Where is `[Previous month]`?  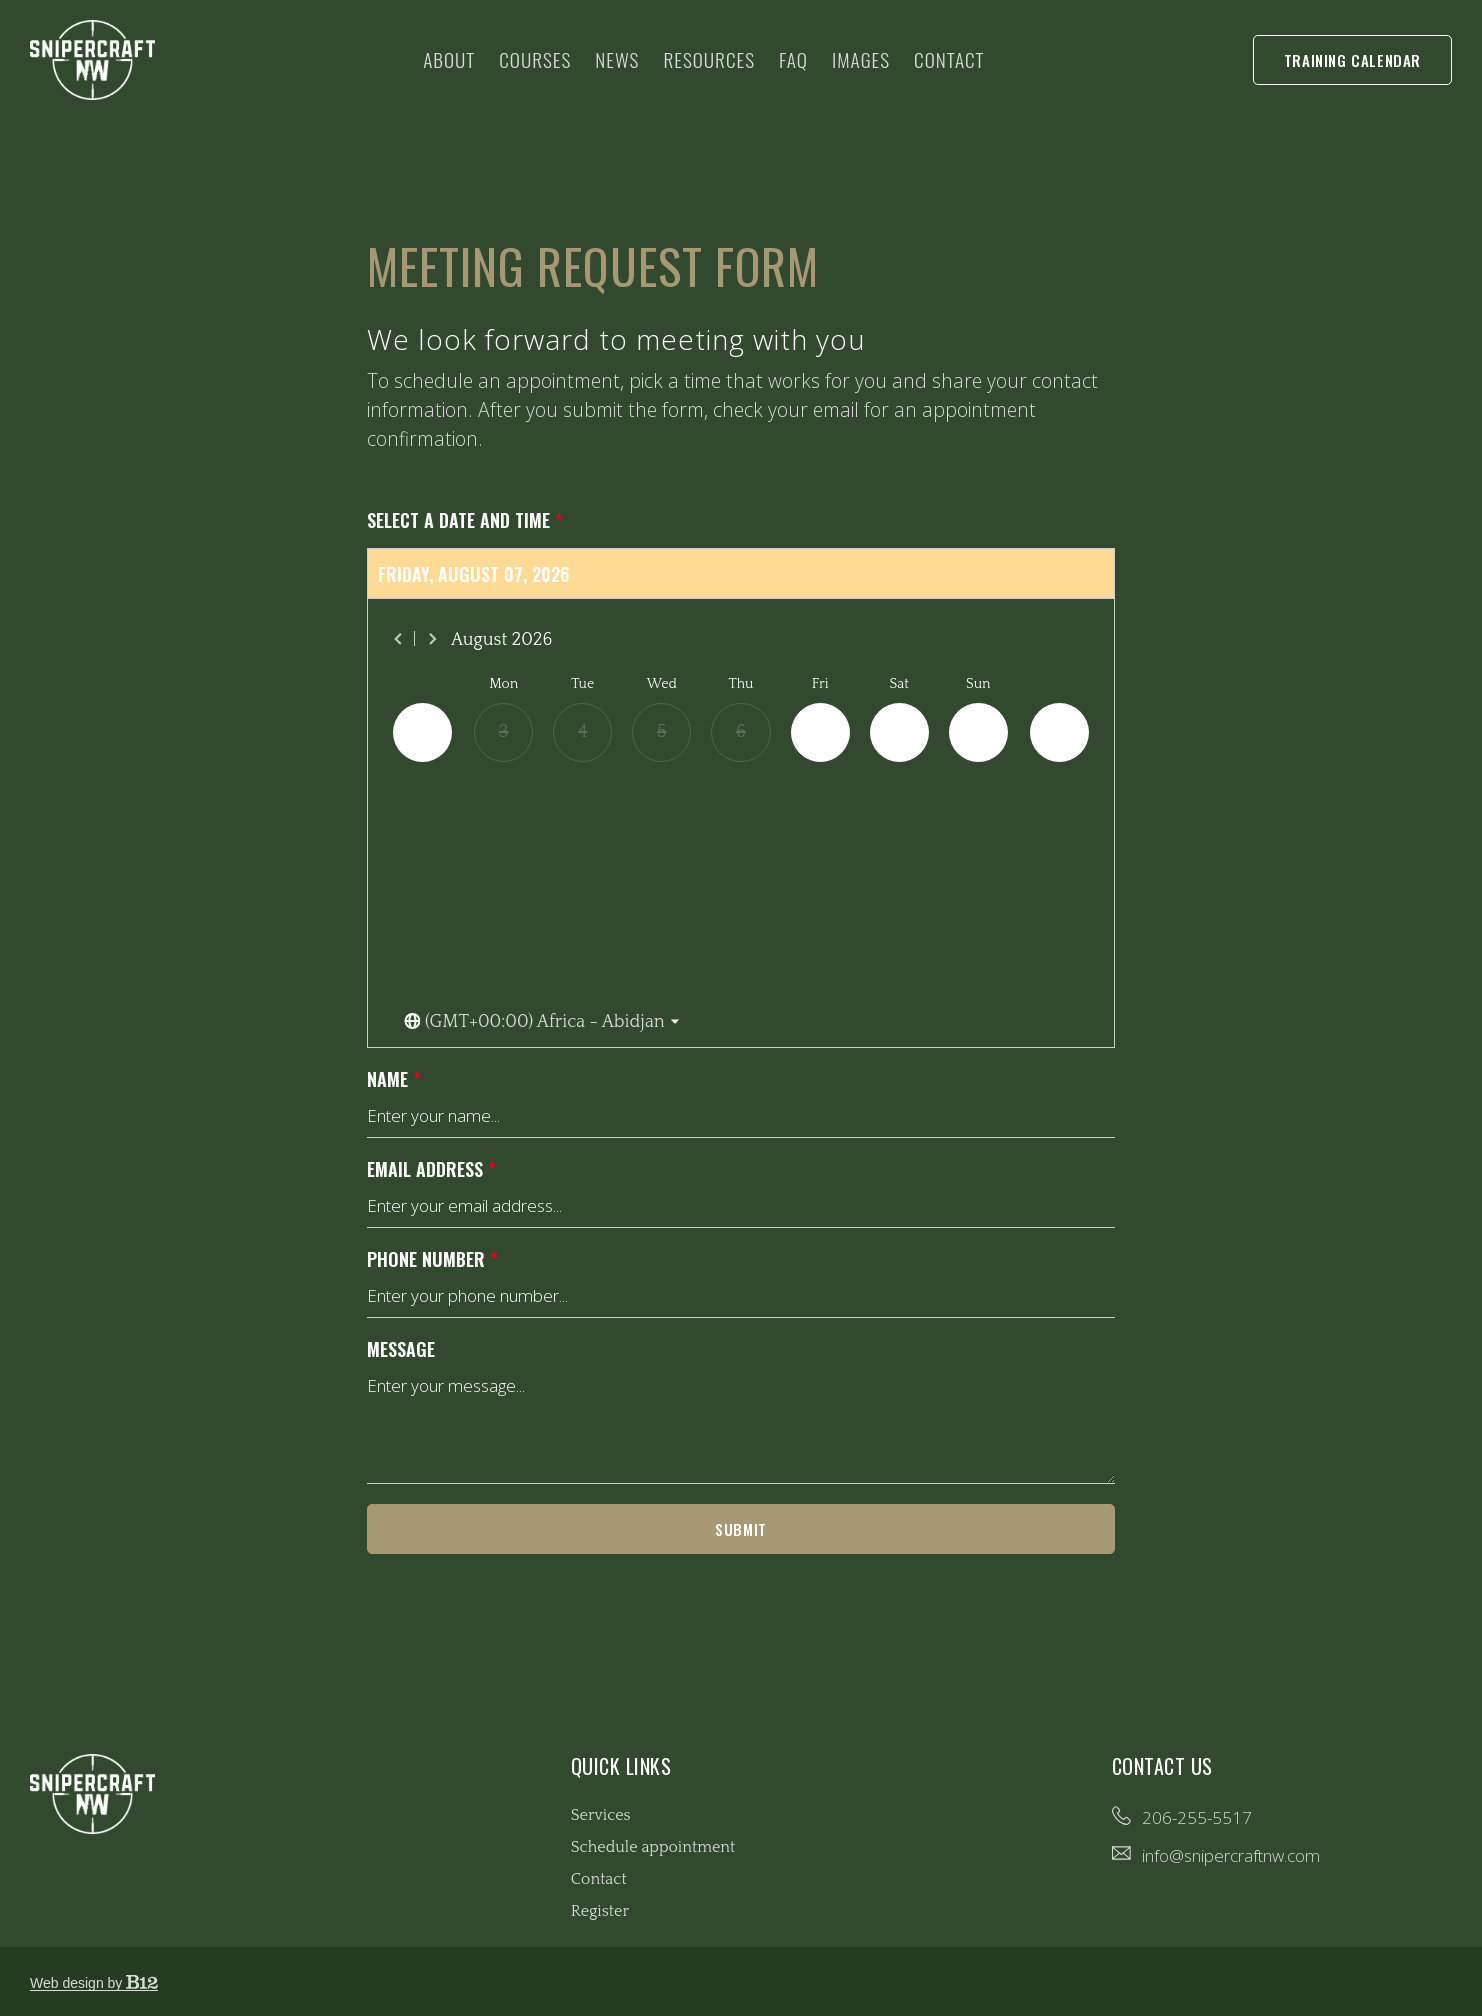
[Previous month] is located at coordinates (399, 639).